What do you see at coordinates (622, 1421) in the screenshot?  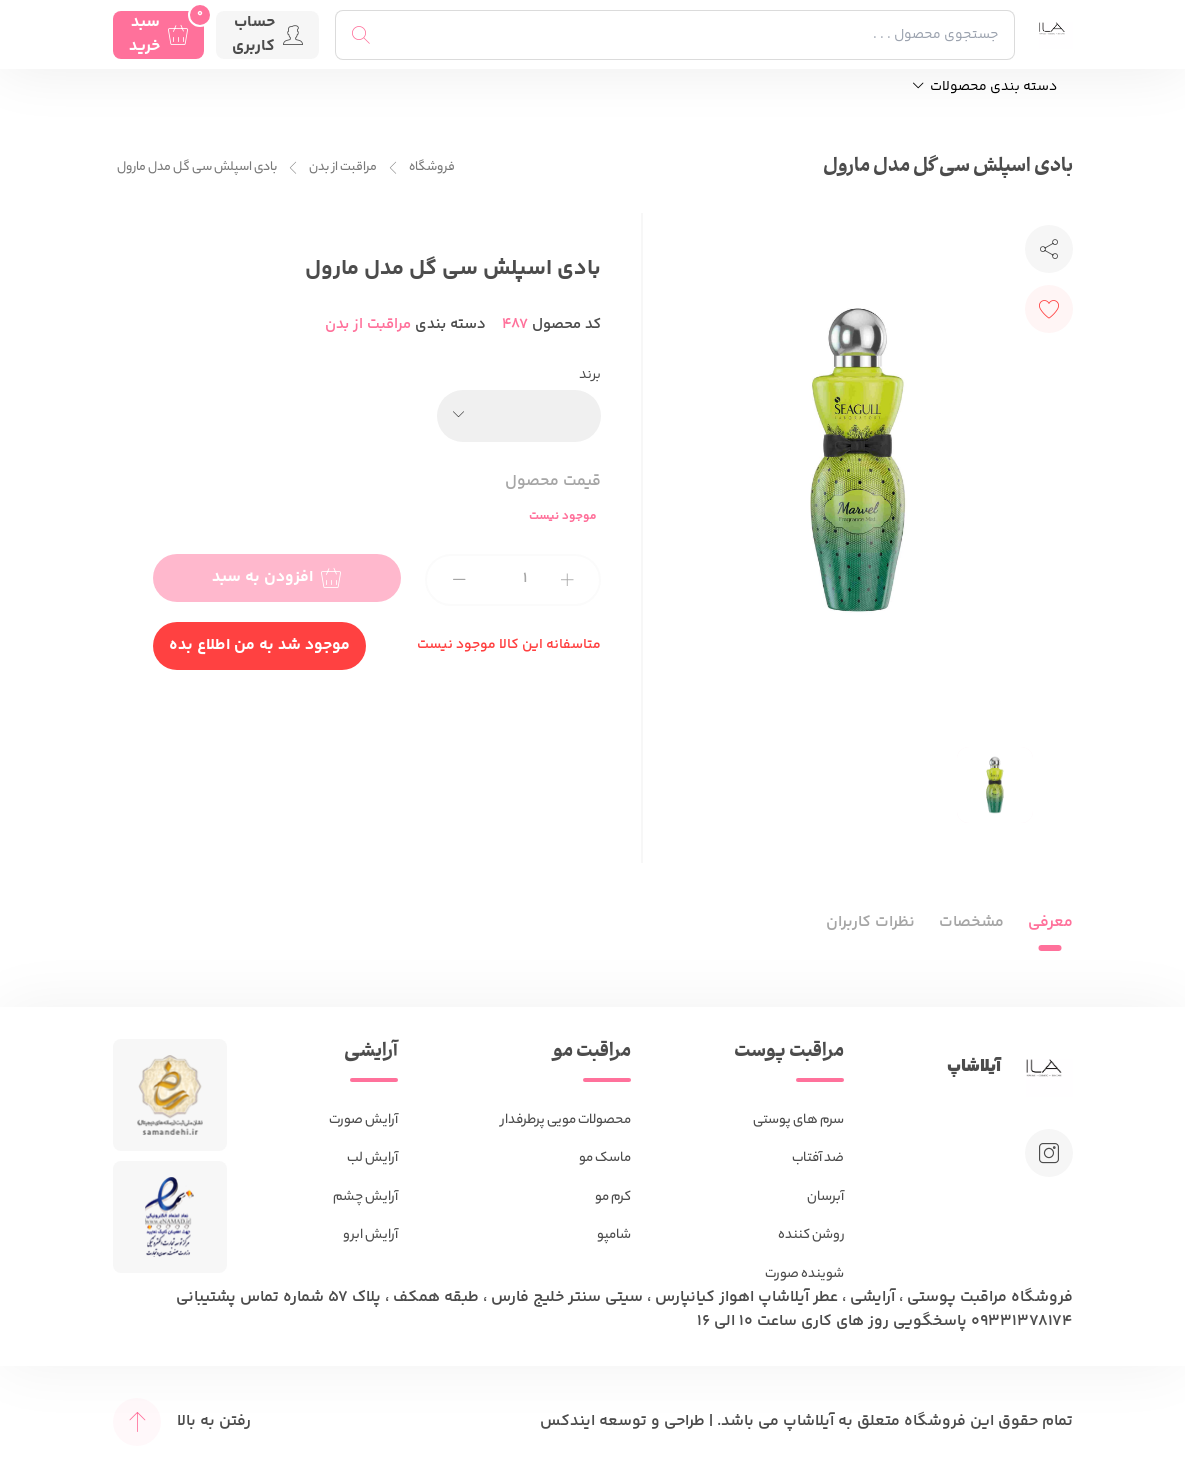 I see `طراحی و توسعه ایندکس` at bounding box center [622, 1421].